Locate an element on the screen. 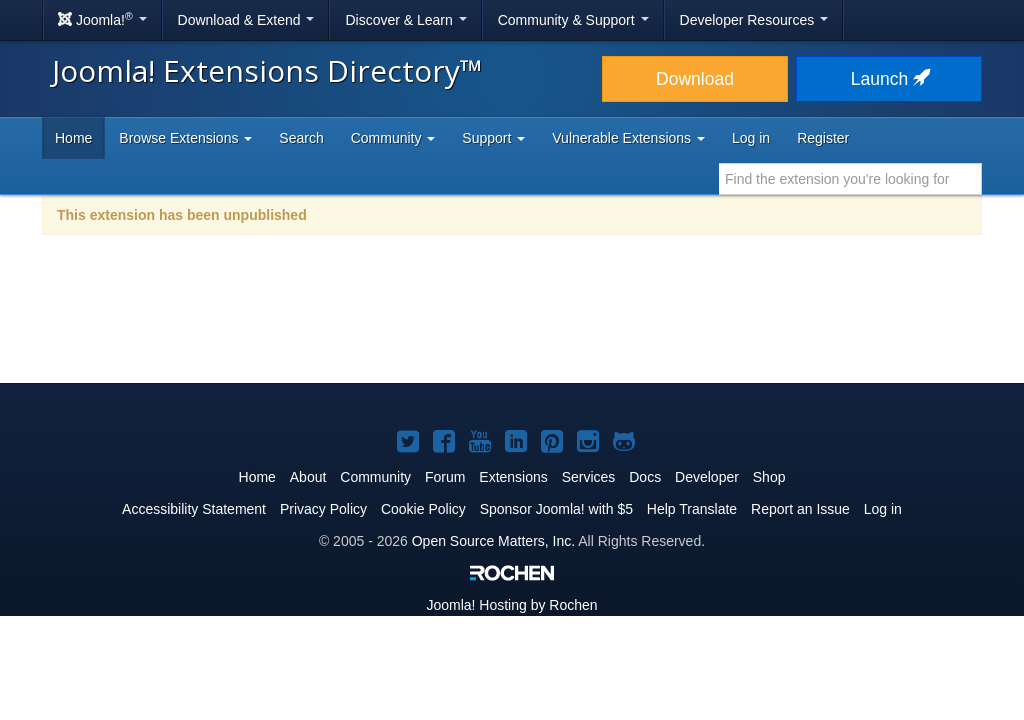 The height and width of the screenshot is (720, 1024). Discover & Learn is located at coordinates (405, 20).